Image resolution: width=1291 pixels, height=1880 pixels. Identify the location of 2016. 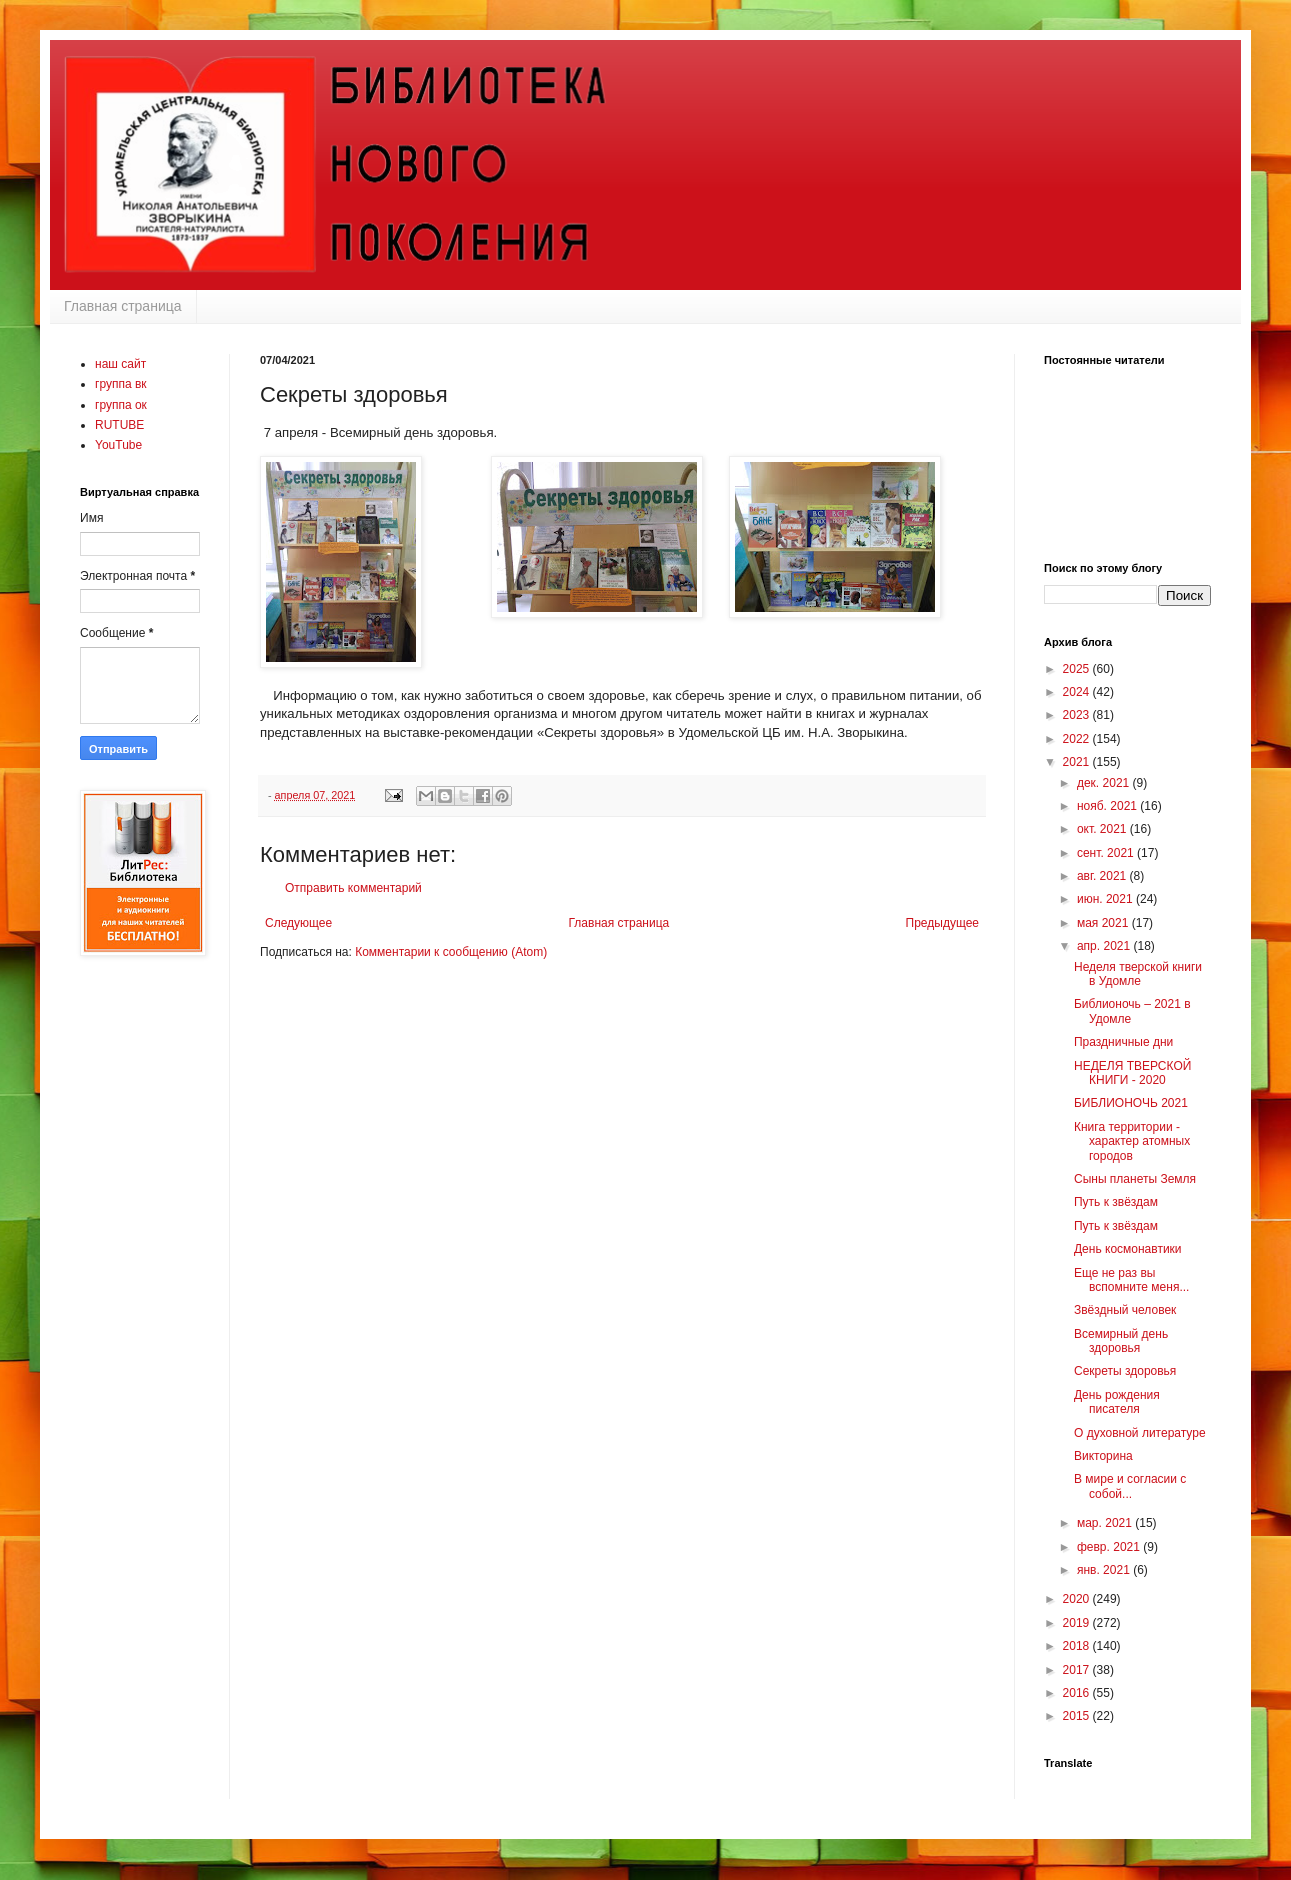
(1078, 1693).